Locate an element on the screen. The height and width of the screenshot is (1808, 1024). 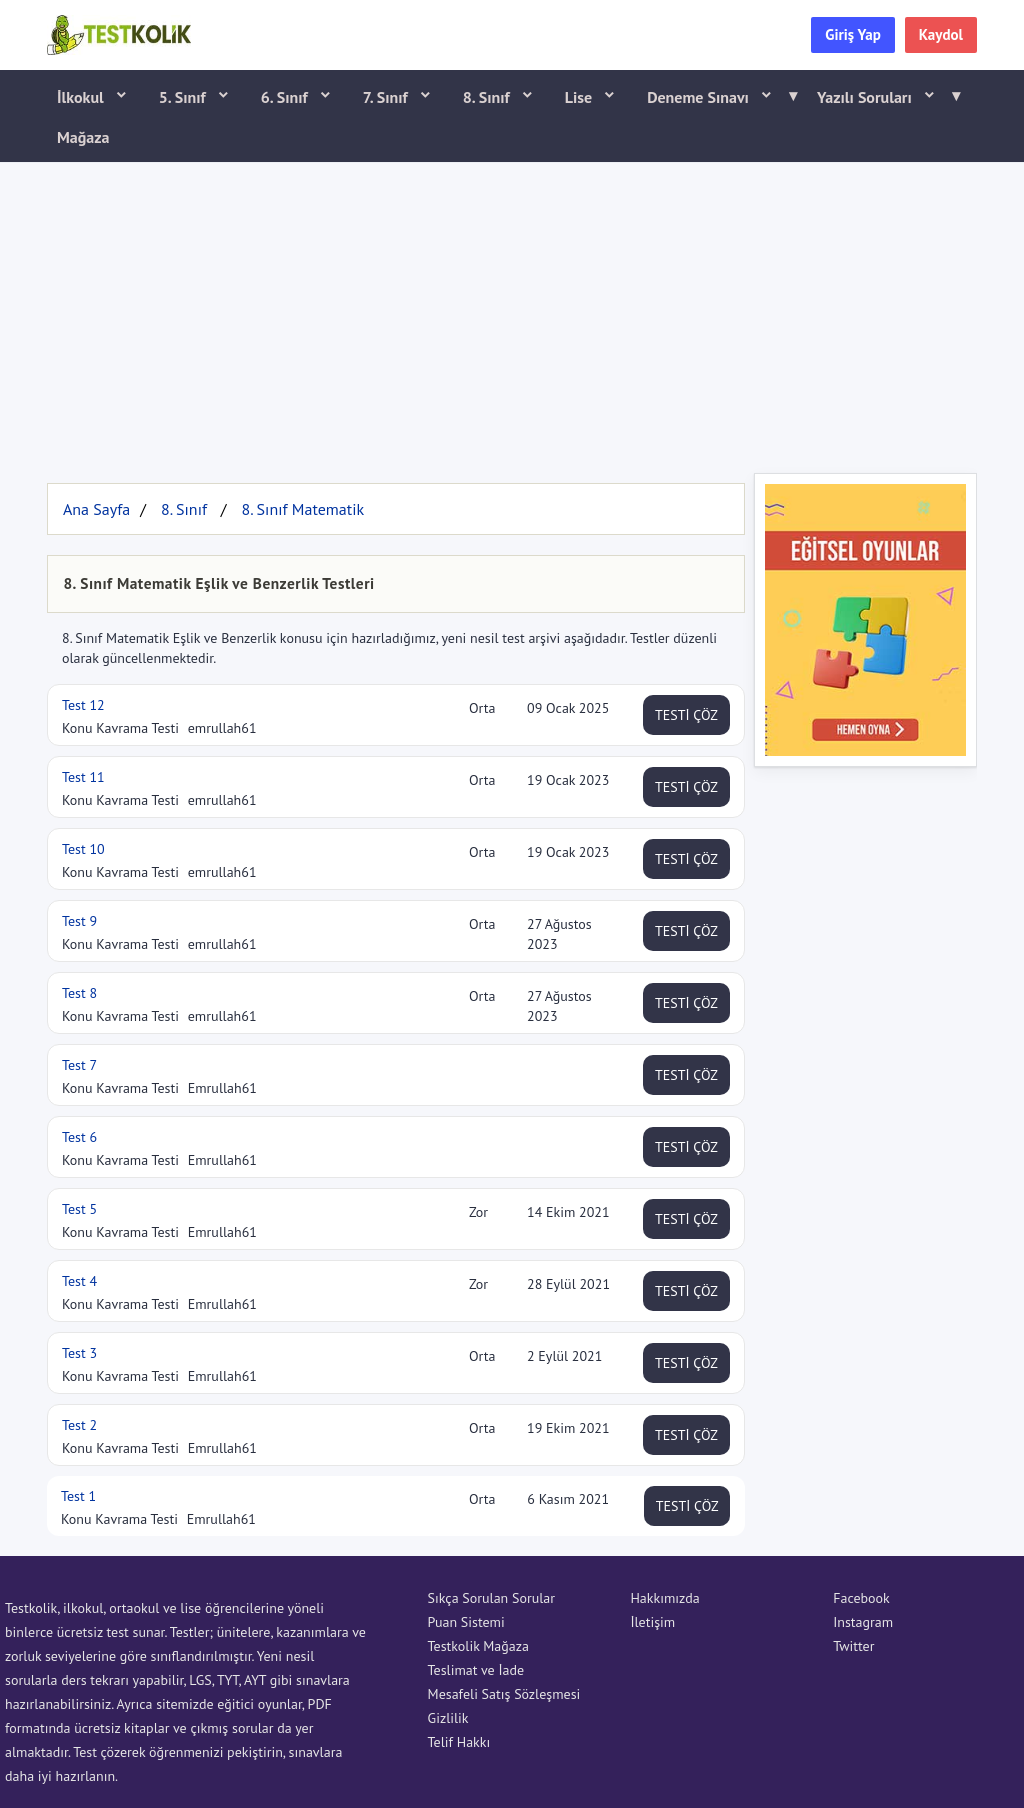
Facebook is located at coordinates (861, 1598).